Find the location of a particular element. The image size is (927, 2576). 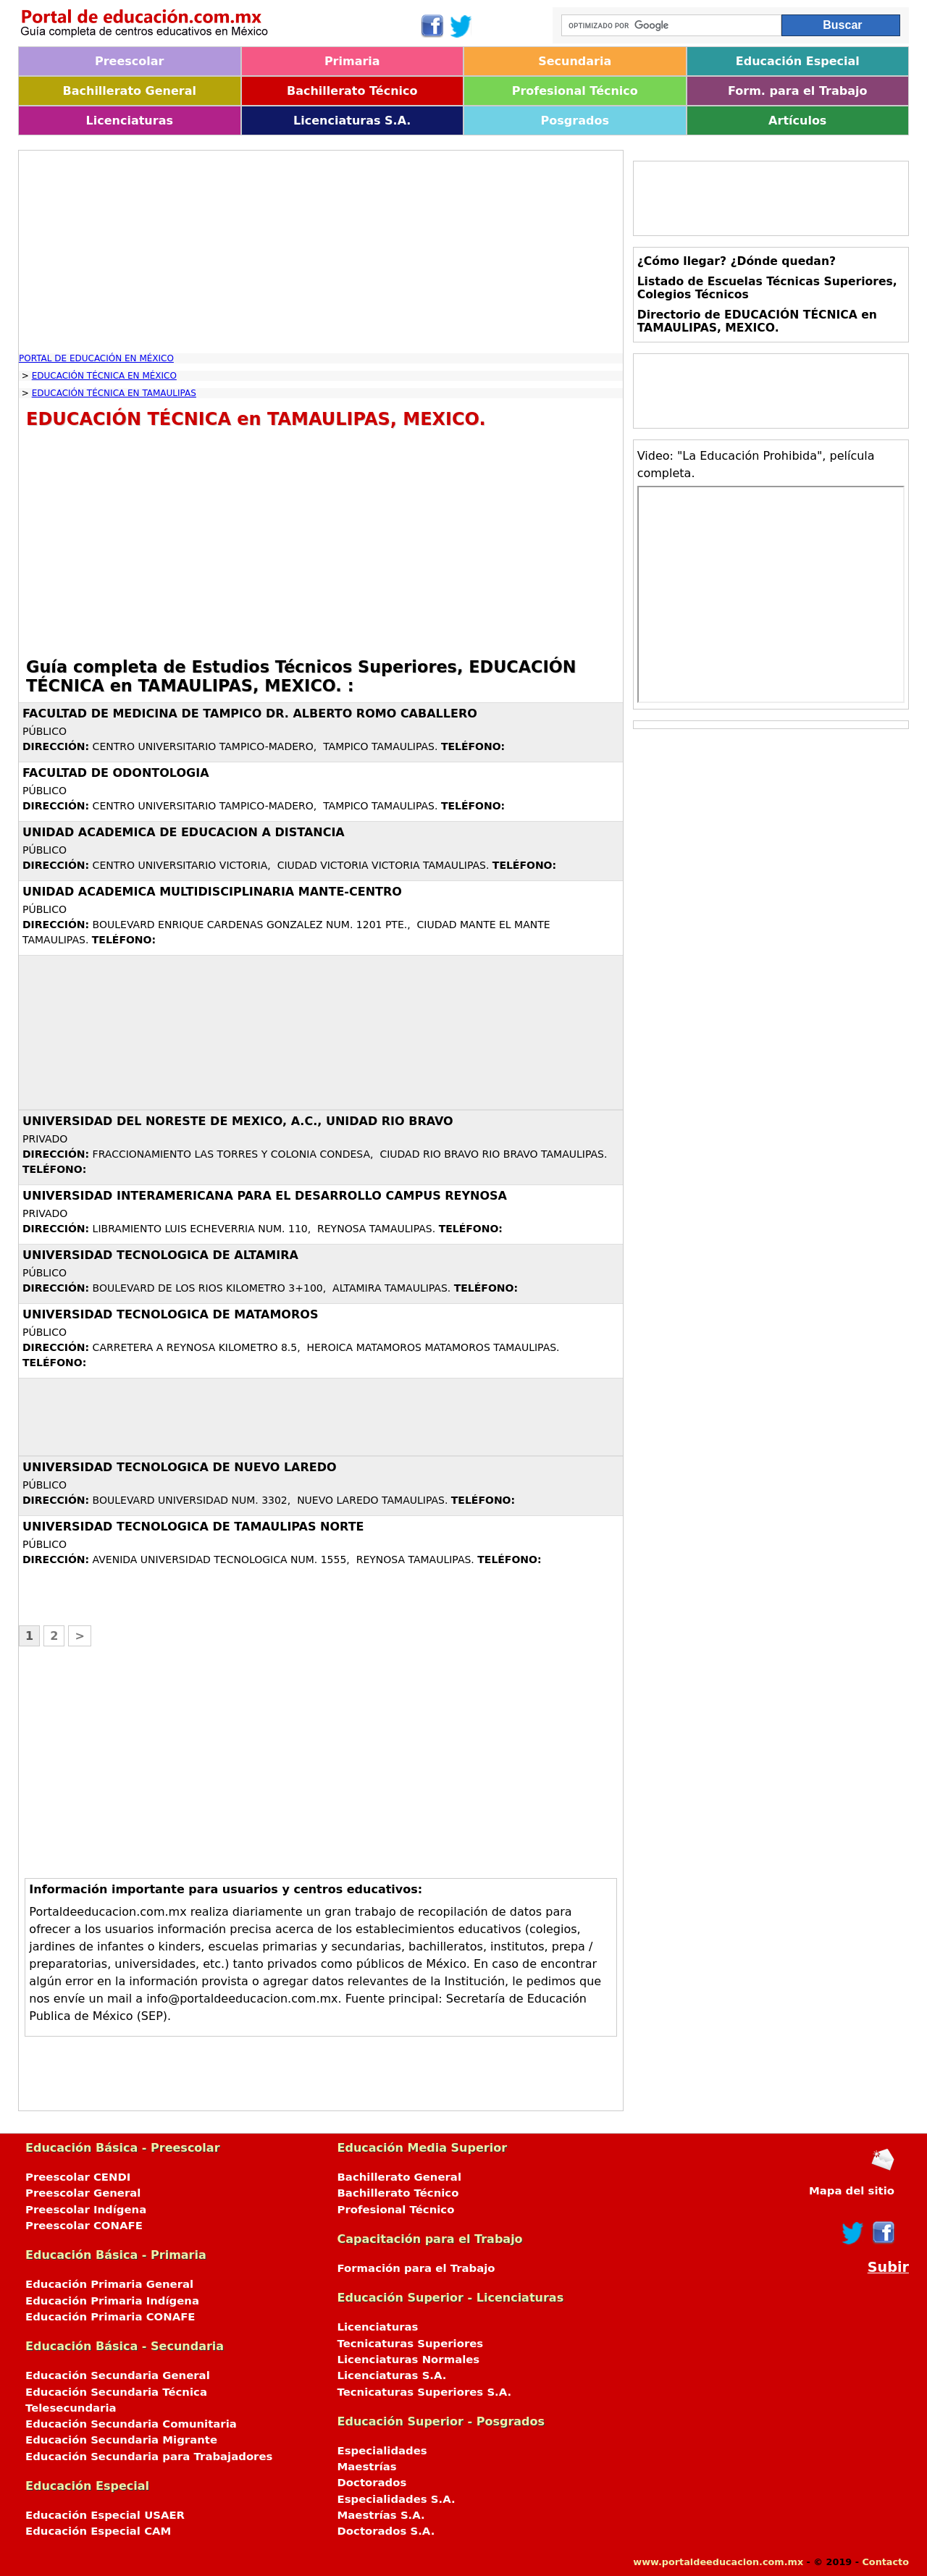

Form. para el Trabajo is located at coordinates (797, 91).